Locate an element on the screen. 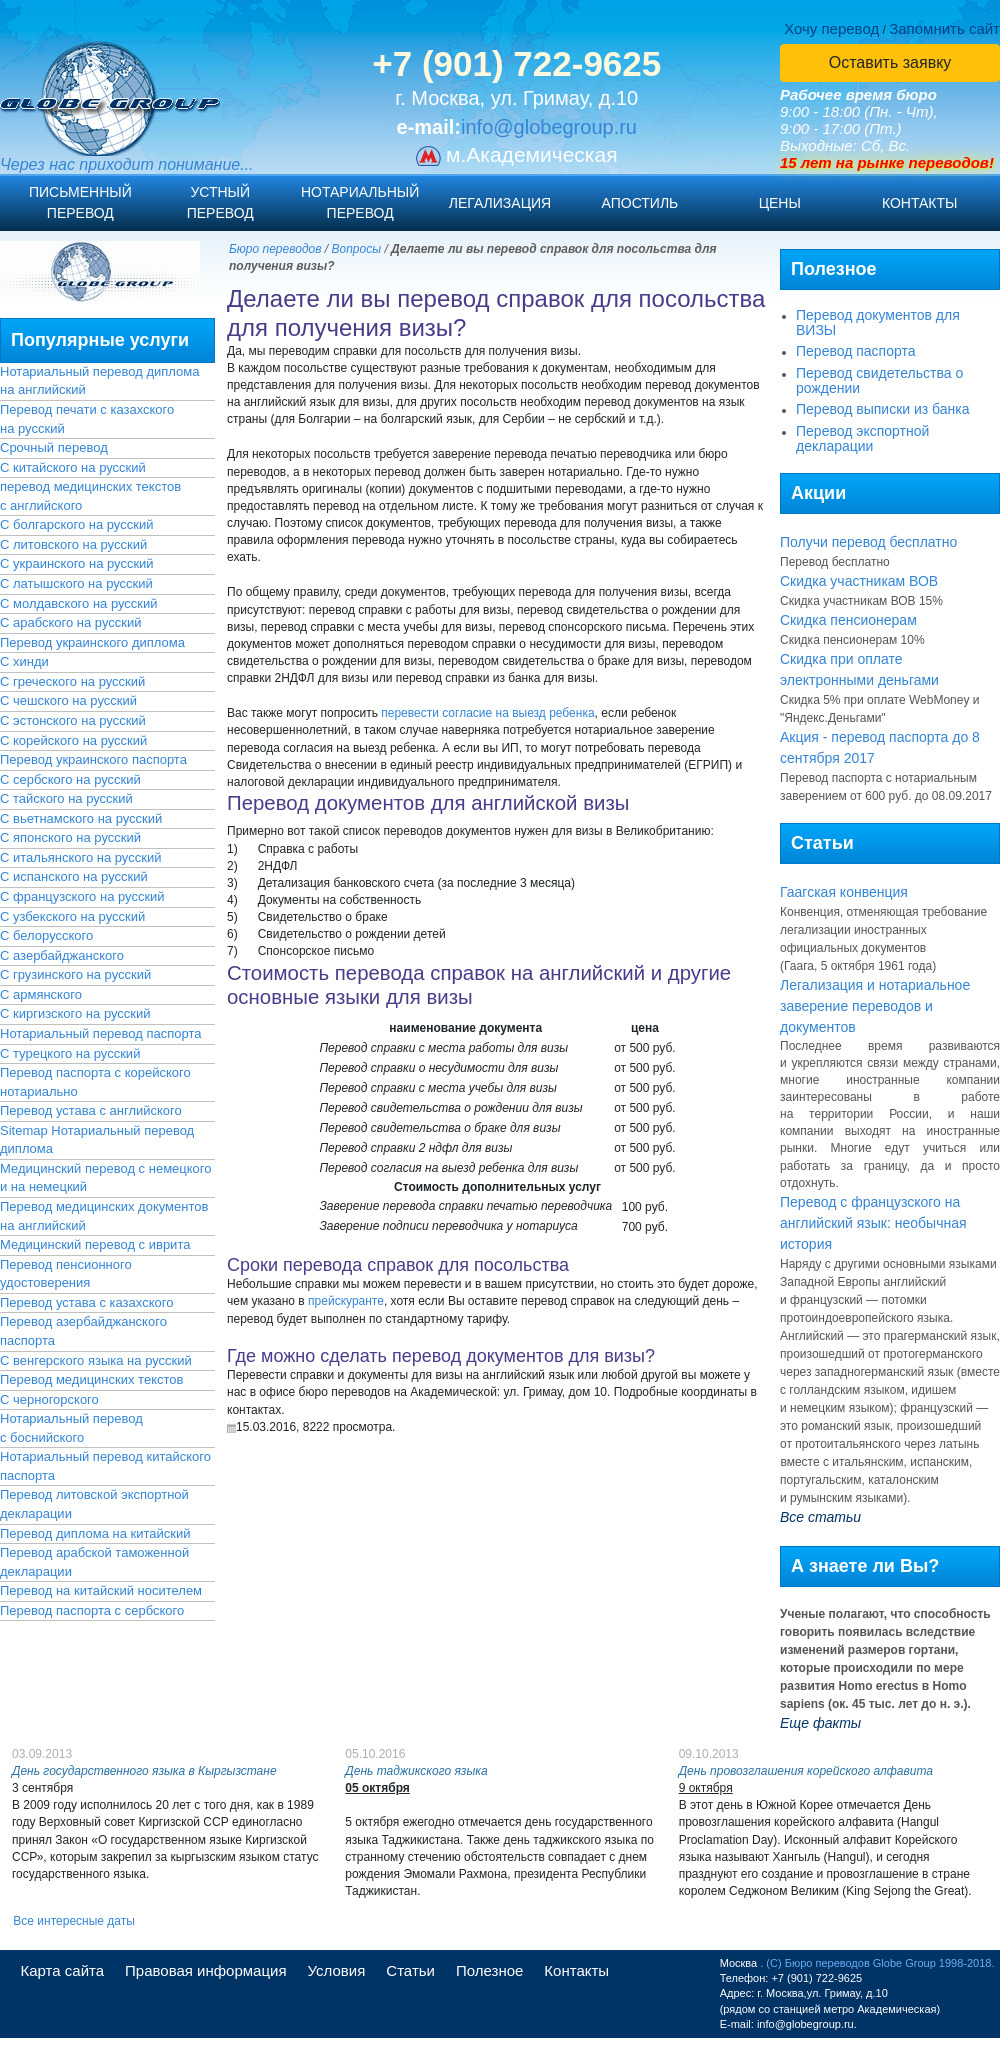  С черногорского is located at coordinates (49, 1399).